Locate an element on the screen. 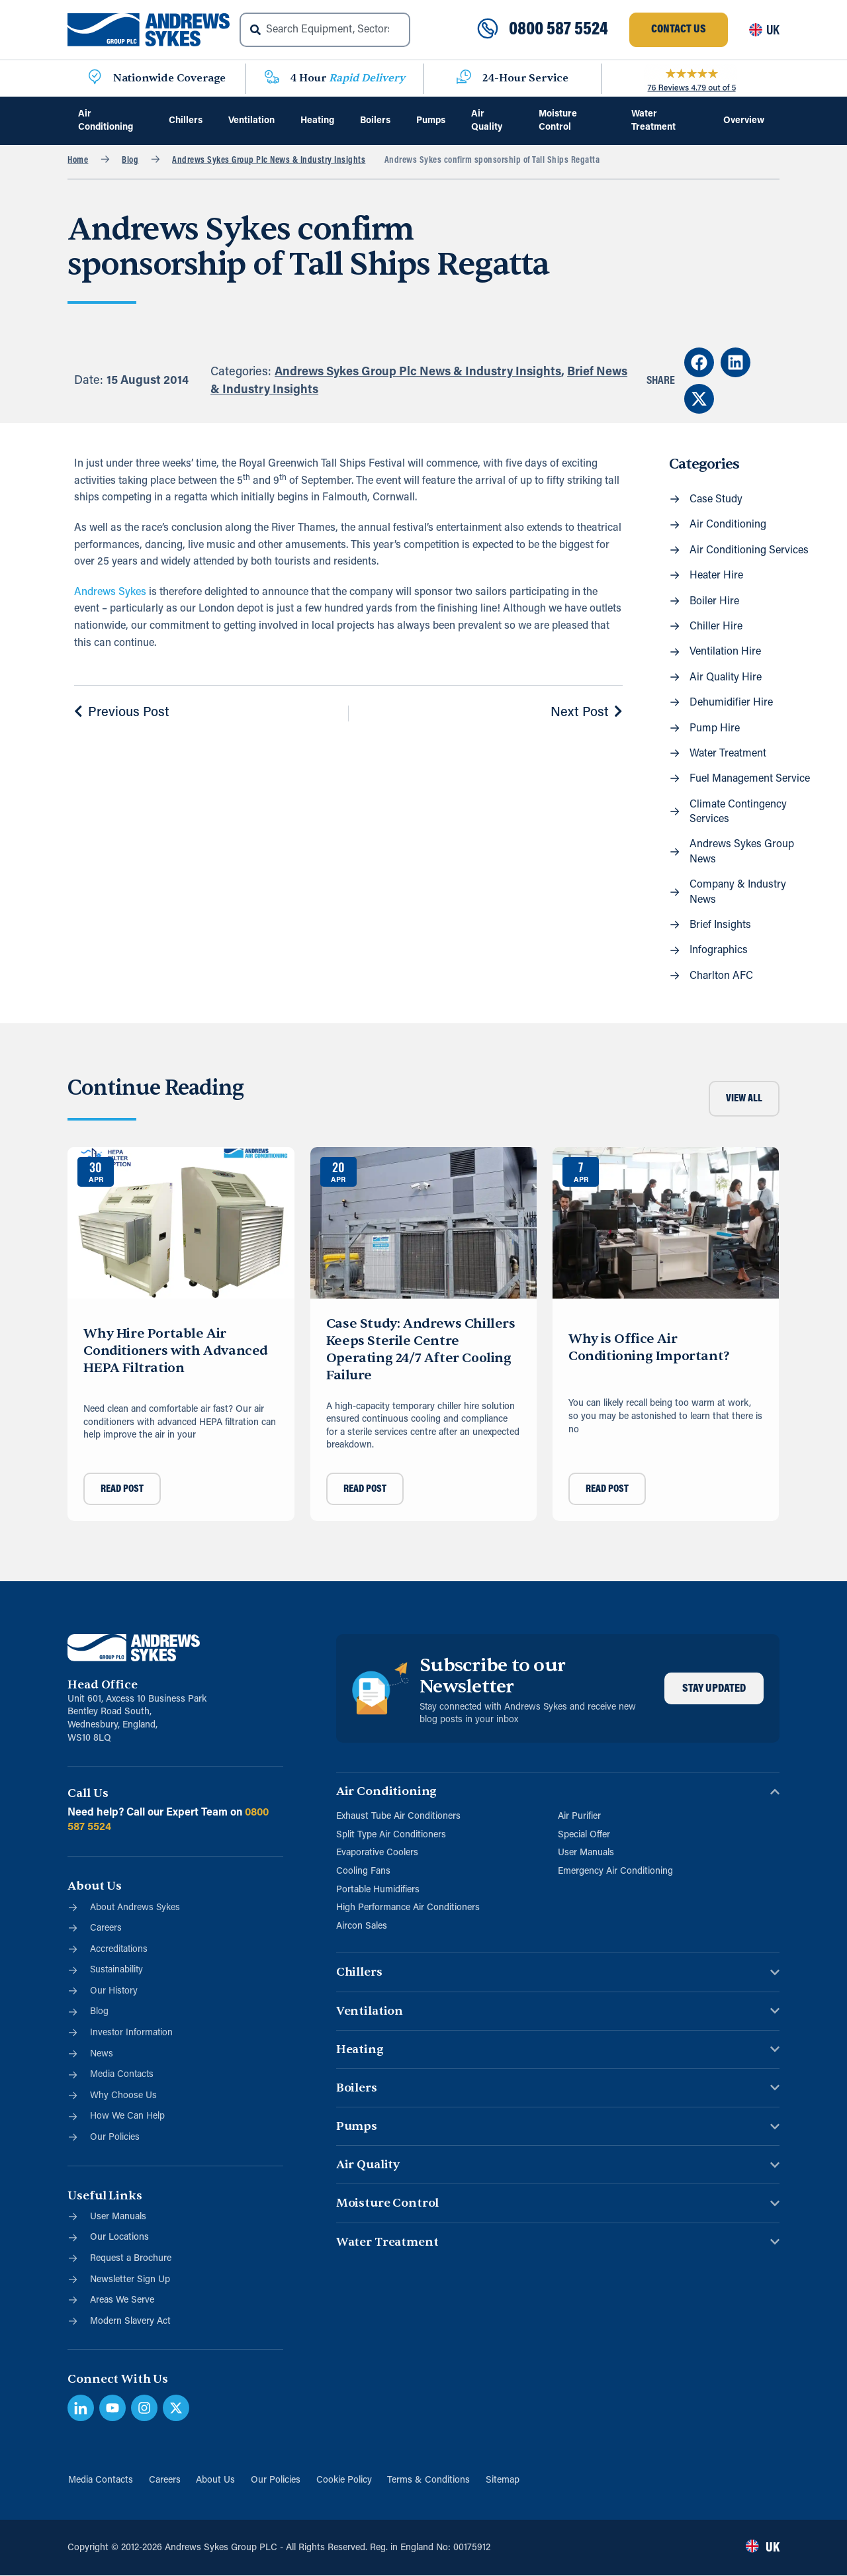  Media Contacts is located at coordinates (99, 2480).